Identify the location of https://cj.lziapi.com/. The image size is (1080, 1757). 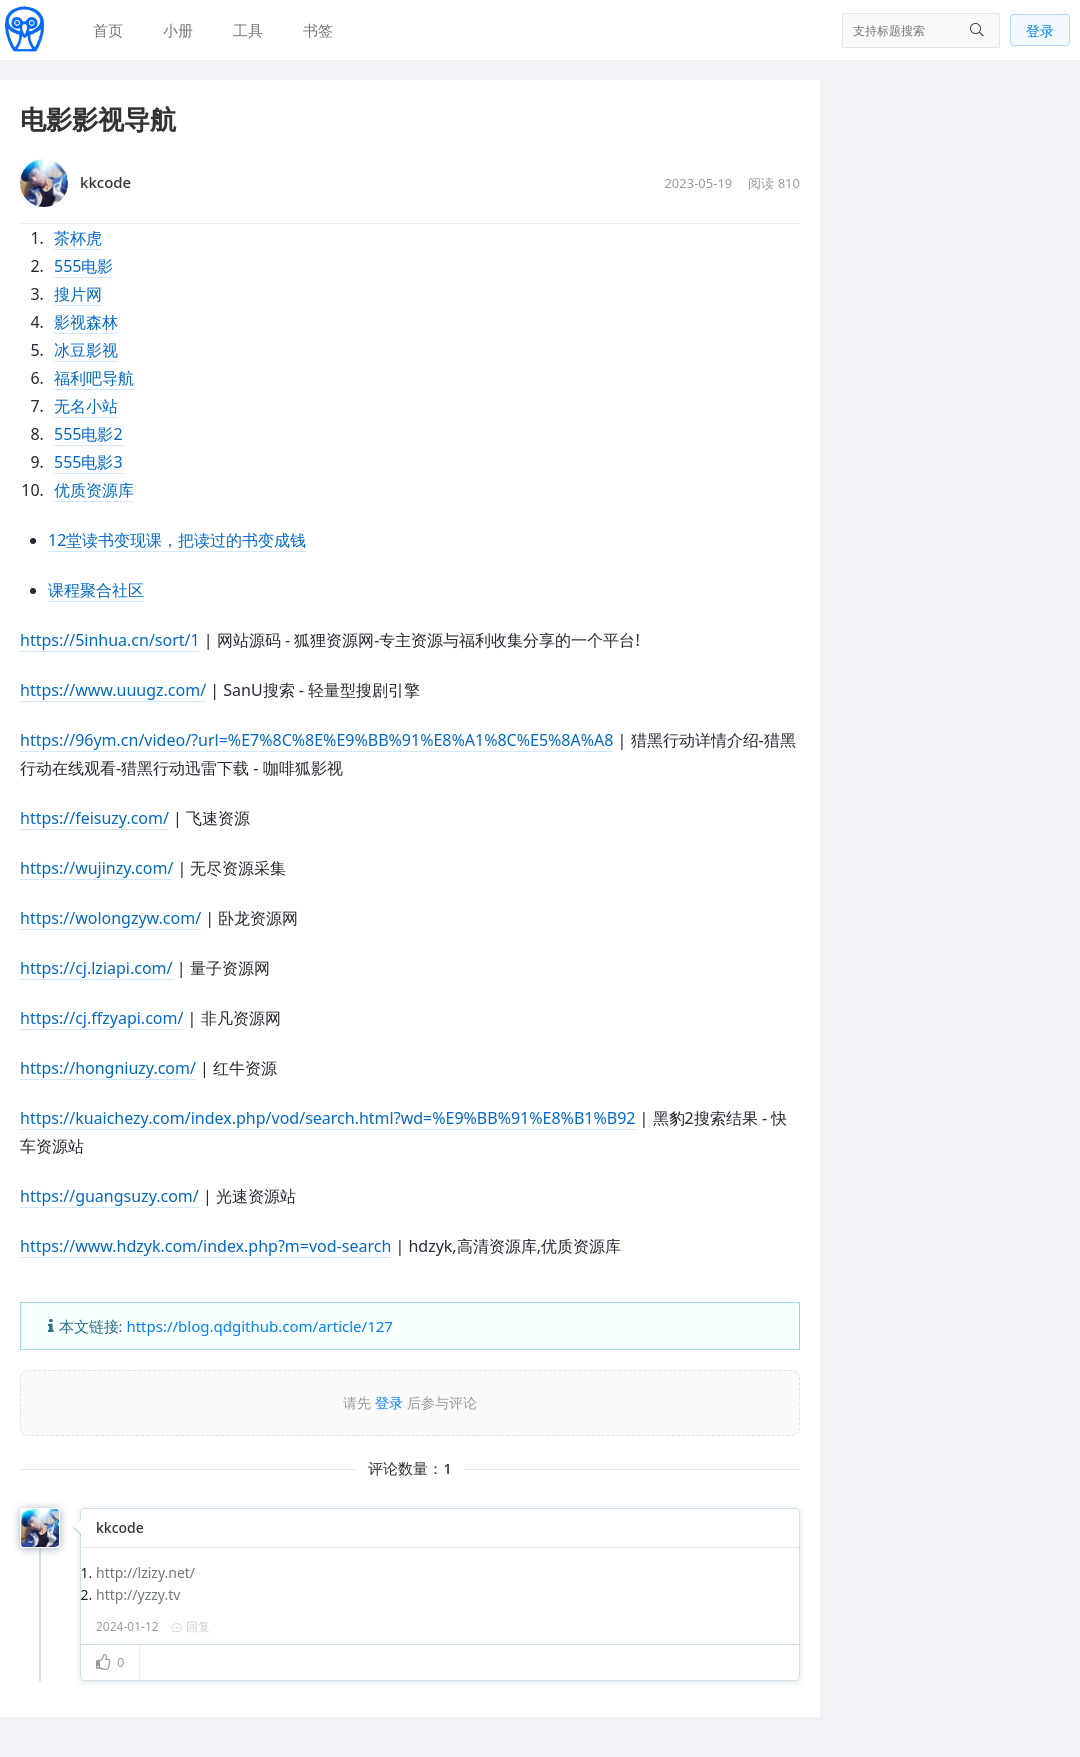
(96, 968).